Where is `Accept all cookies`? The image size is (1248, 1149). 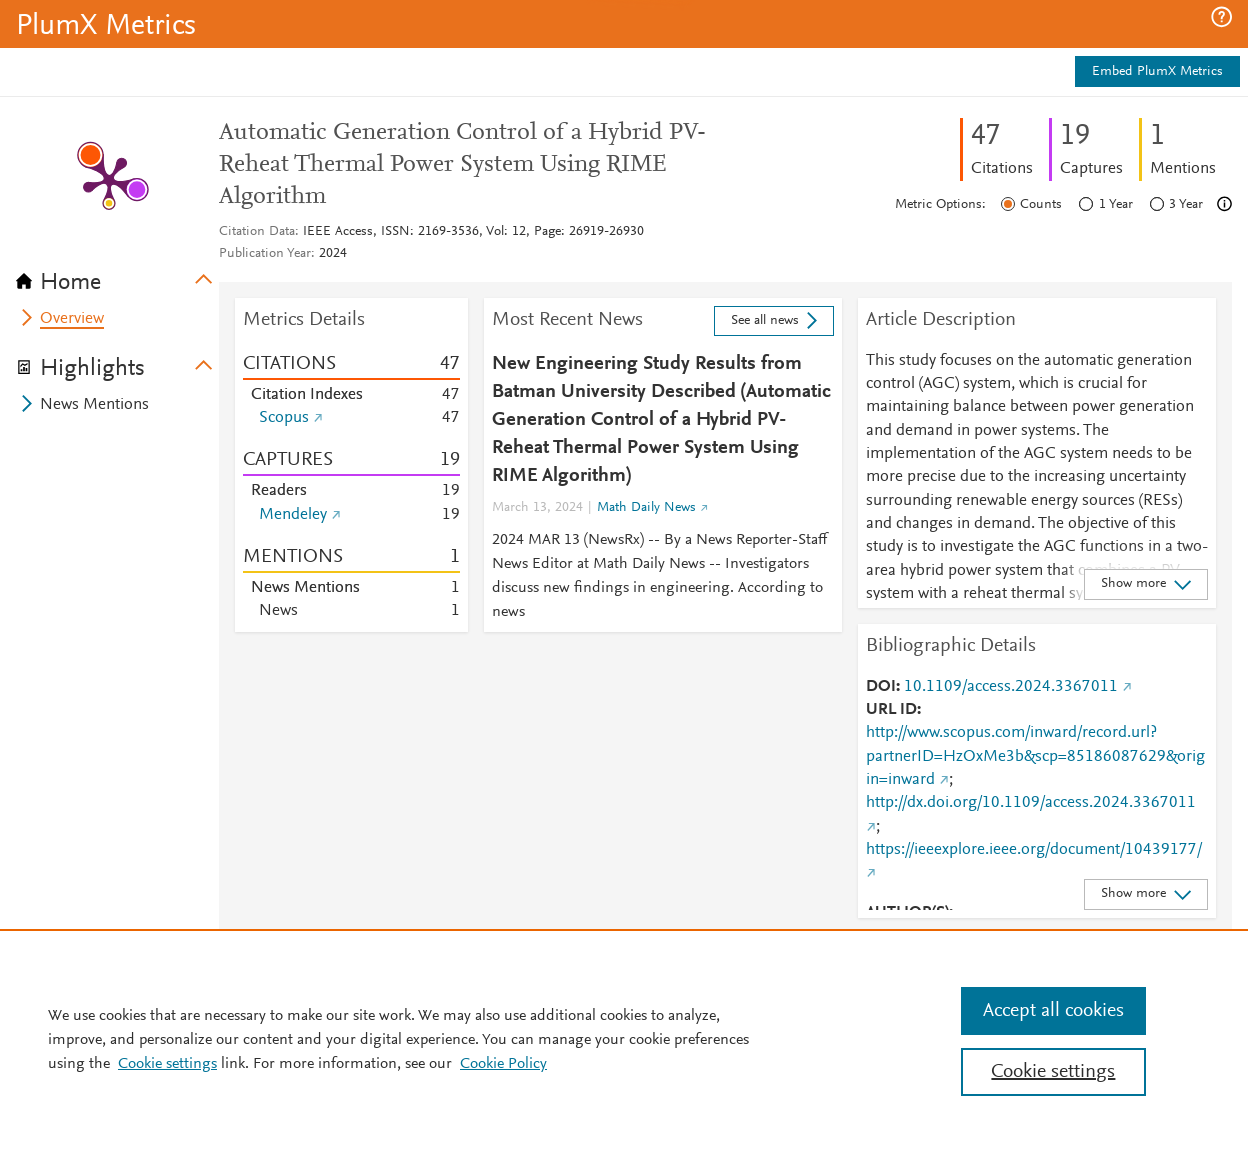
Accept all cookies is located at coordinates (1053, 1011).